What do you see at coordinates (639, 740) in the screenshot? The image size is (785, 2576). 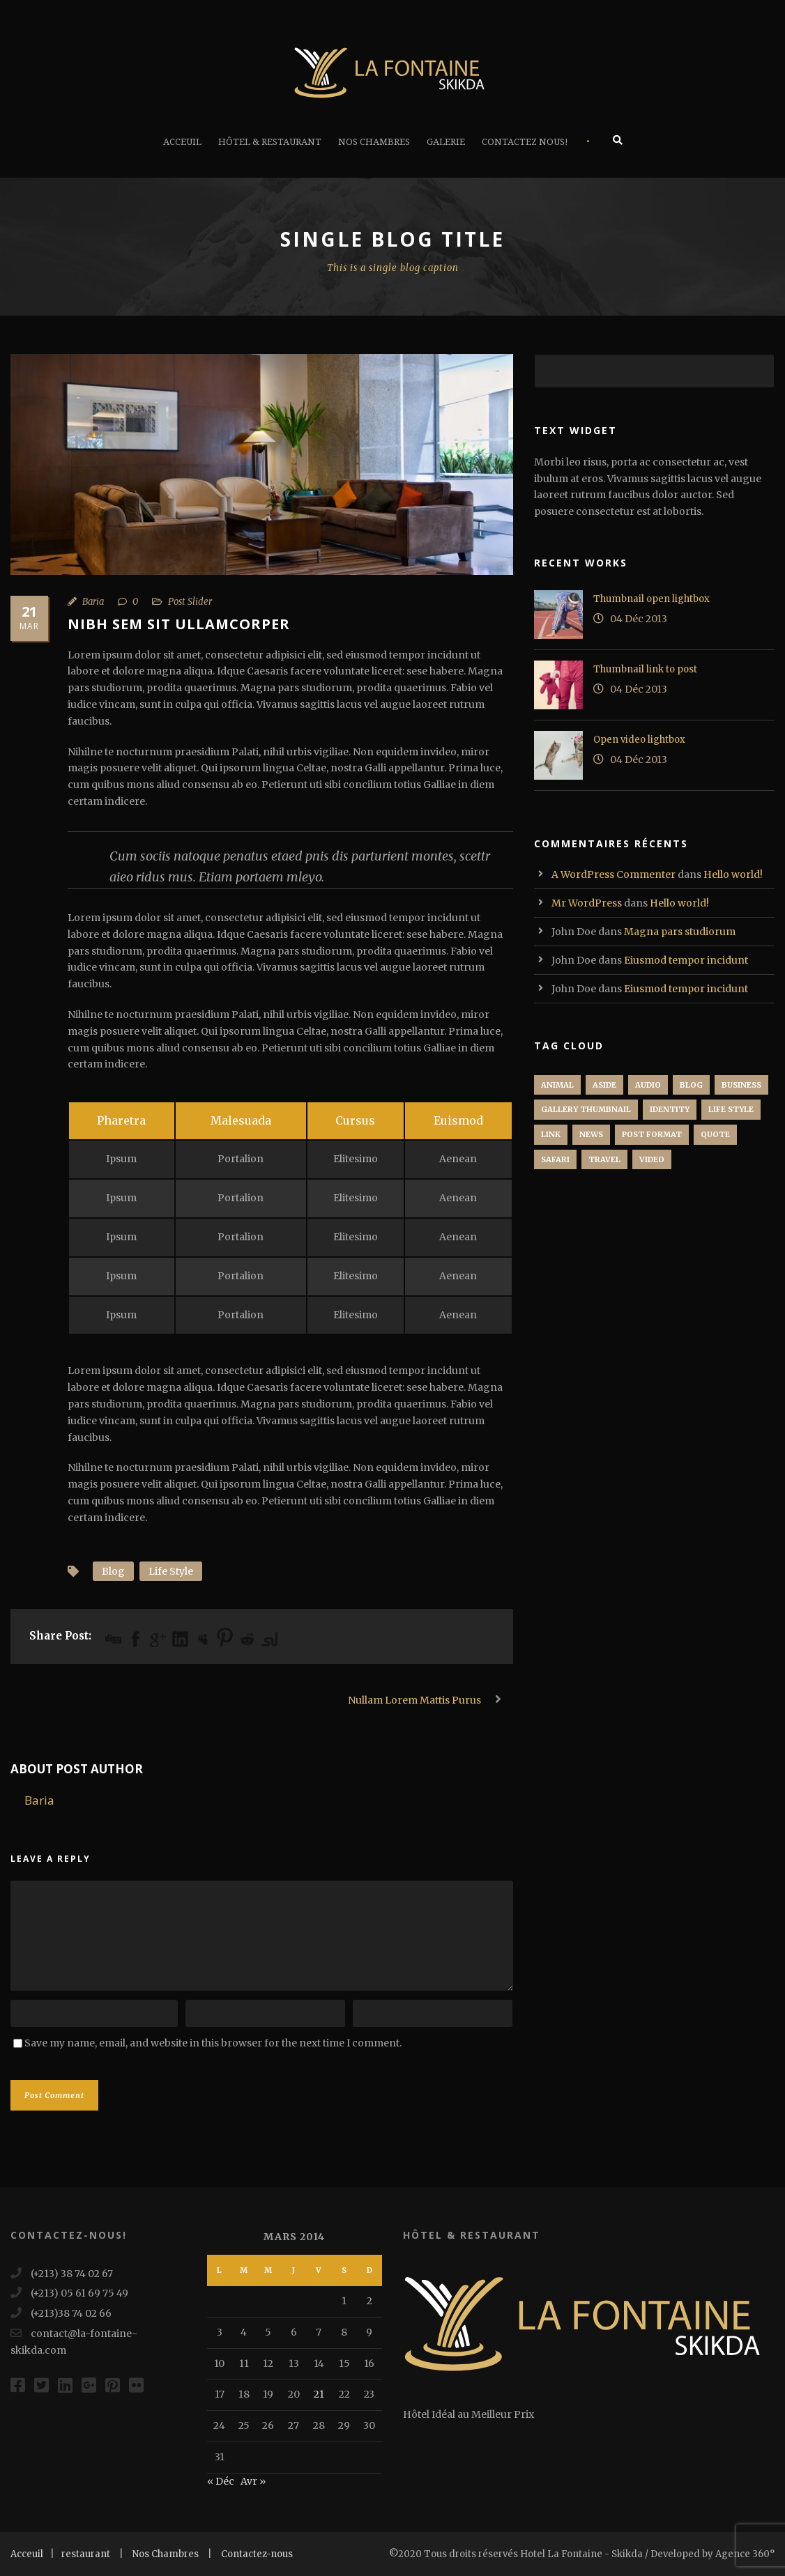 I see `Open video lightbox` at bounding box center [639, 740].